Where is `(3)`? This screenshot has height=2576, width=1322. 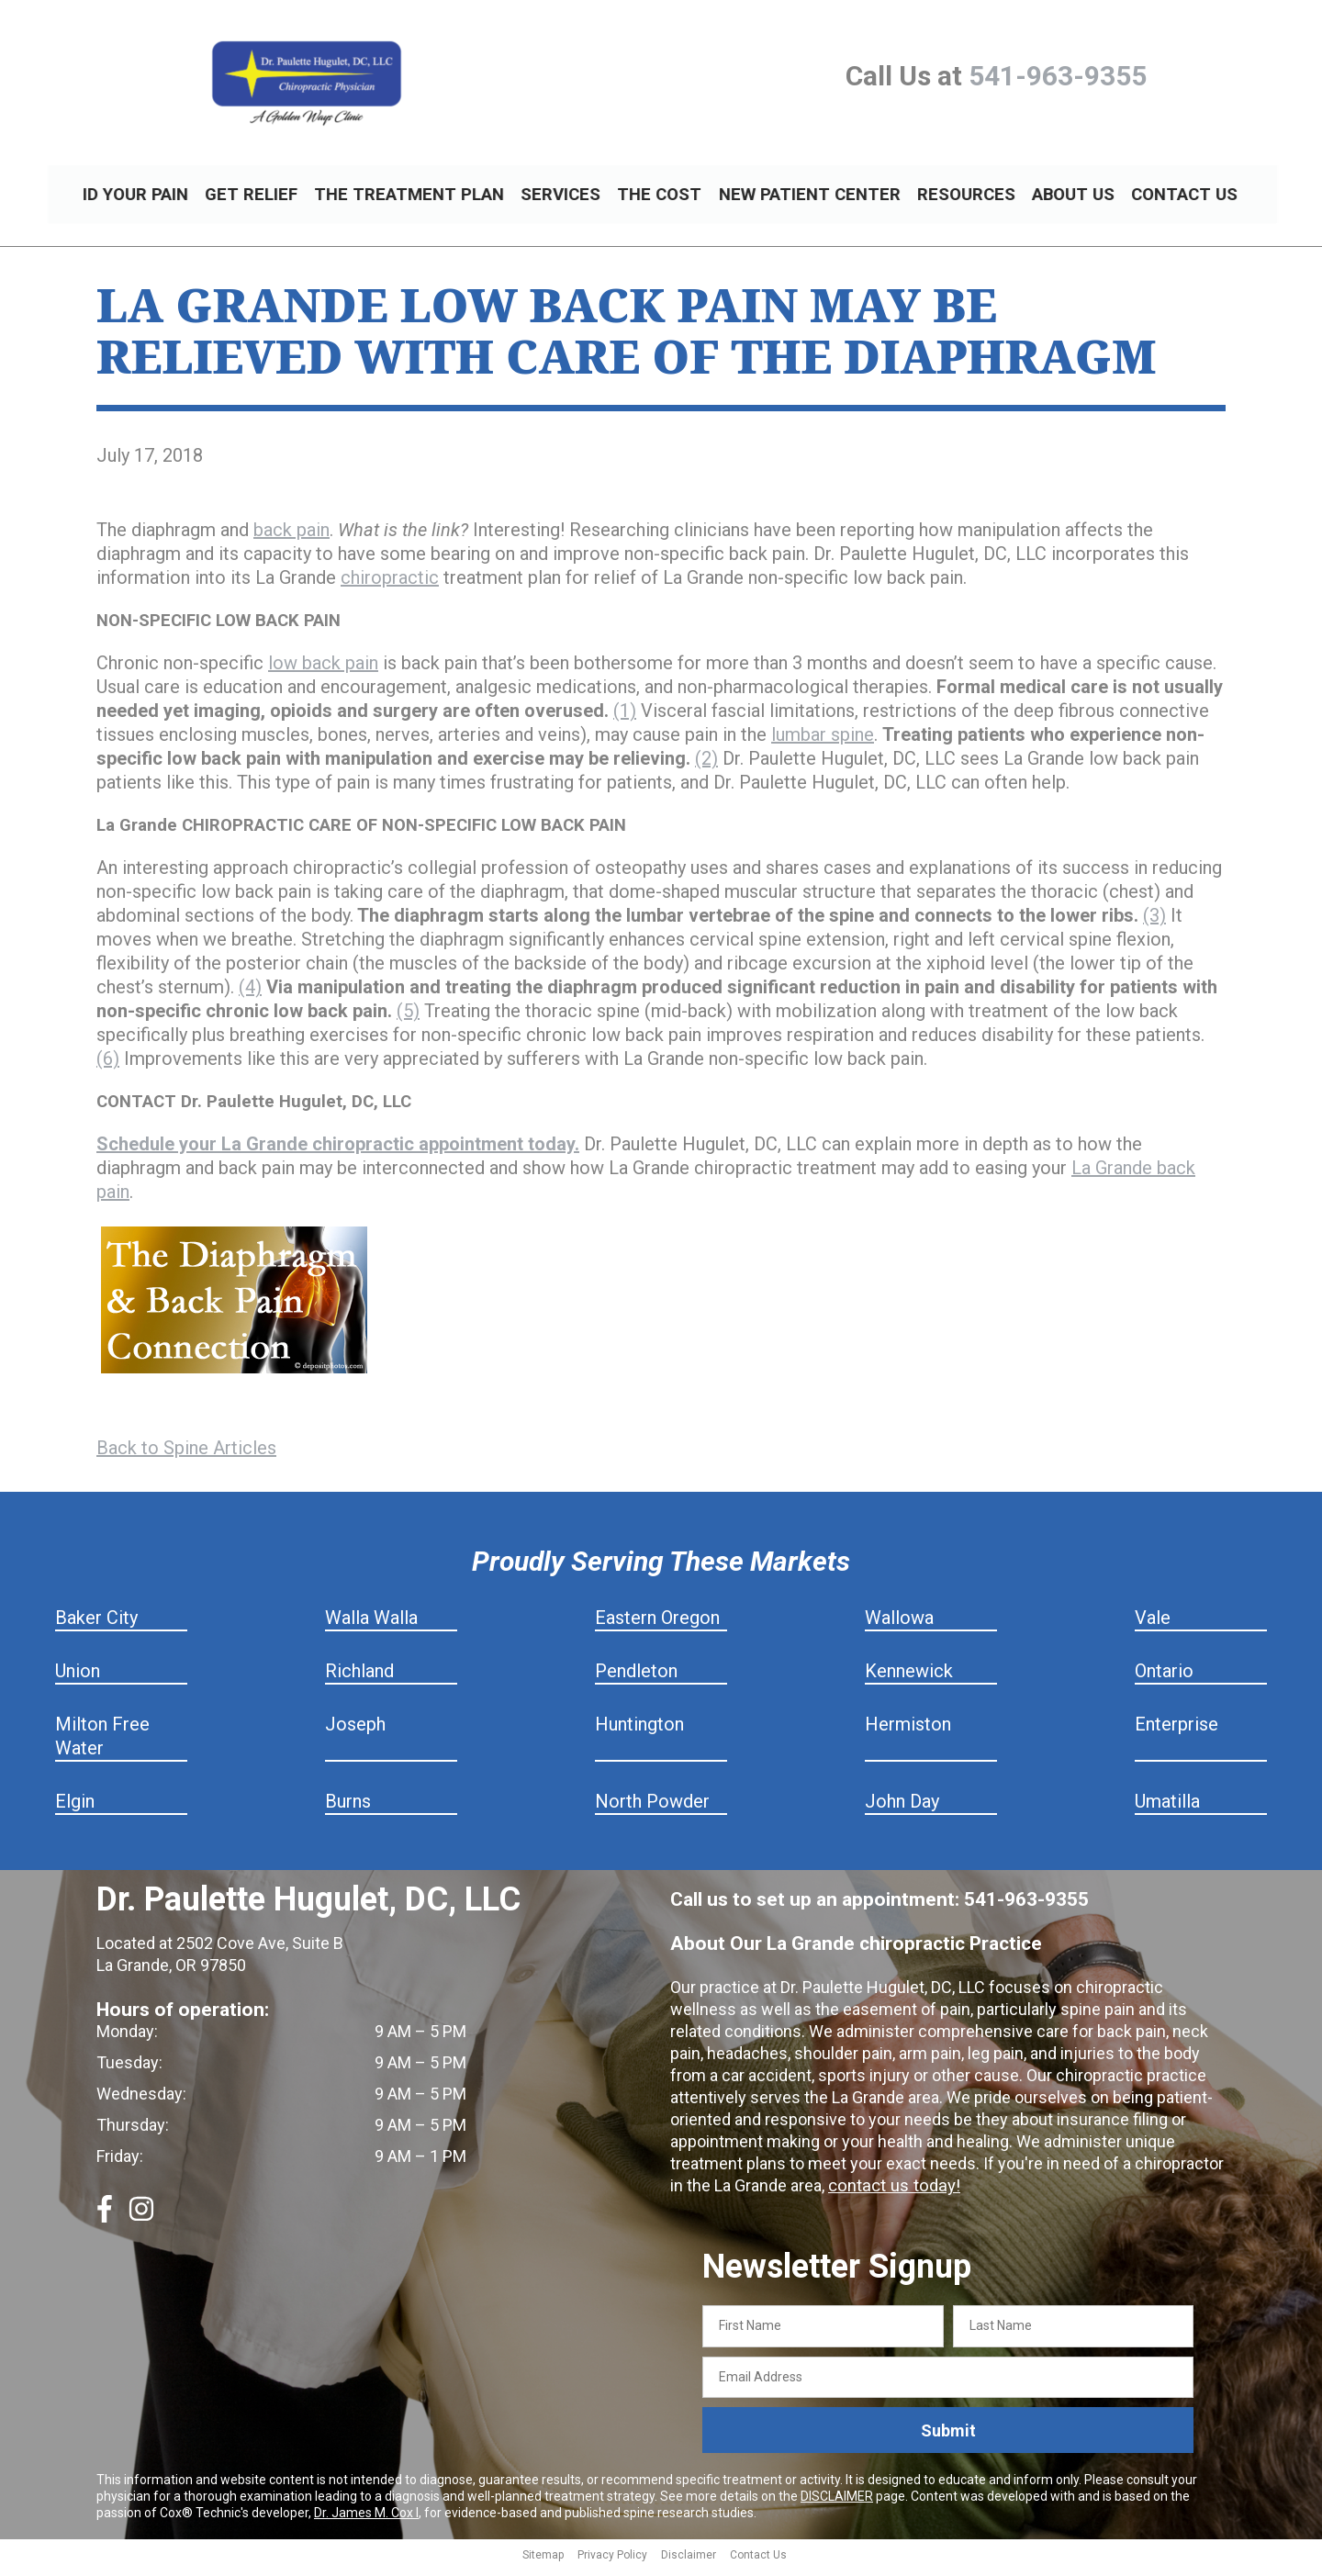 (3) is located at coordinates (1154, 924).